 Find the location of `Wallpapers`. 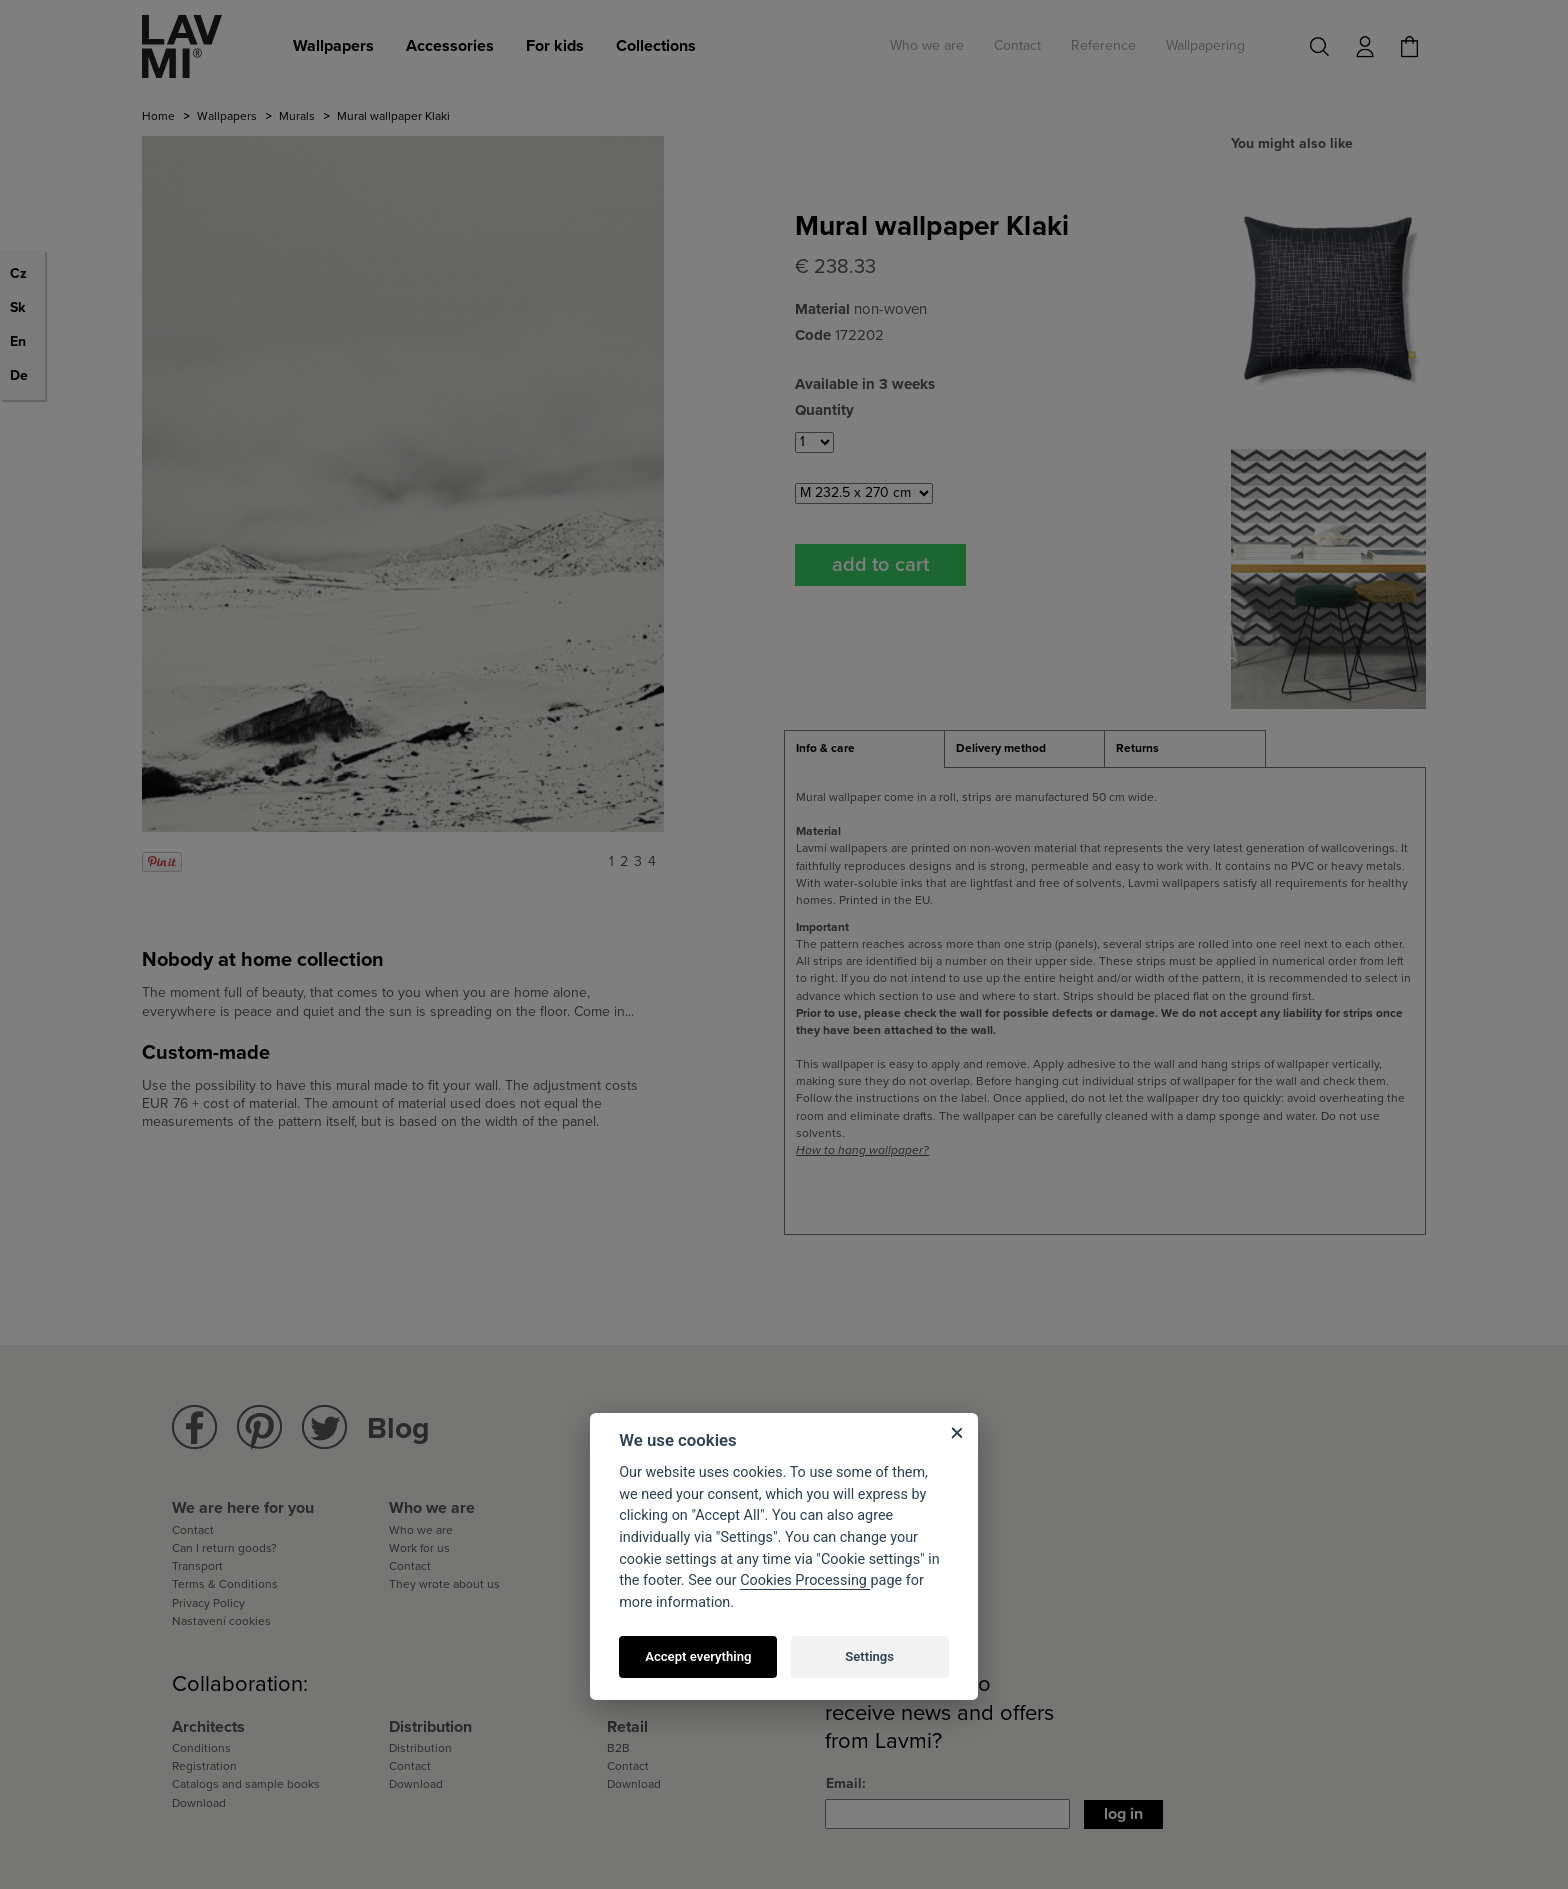

Wallpapers is located at coordinates (333, 46).